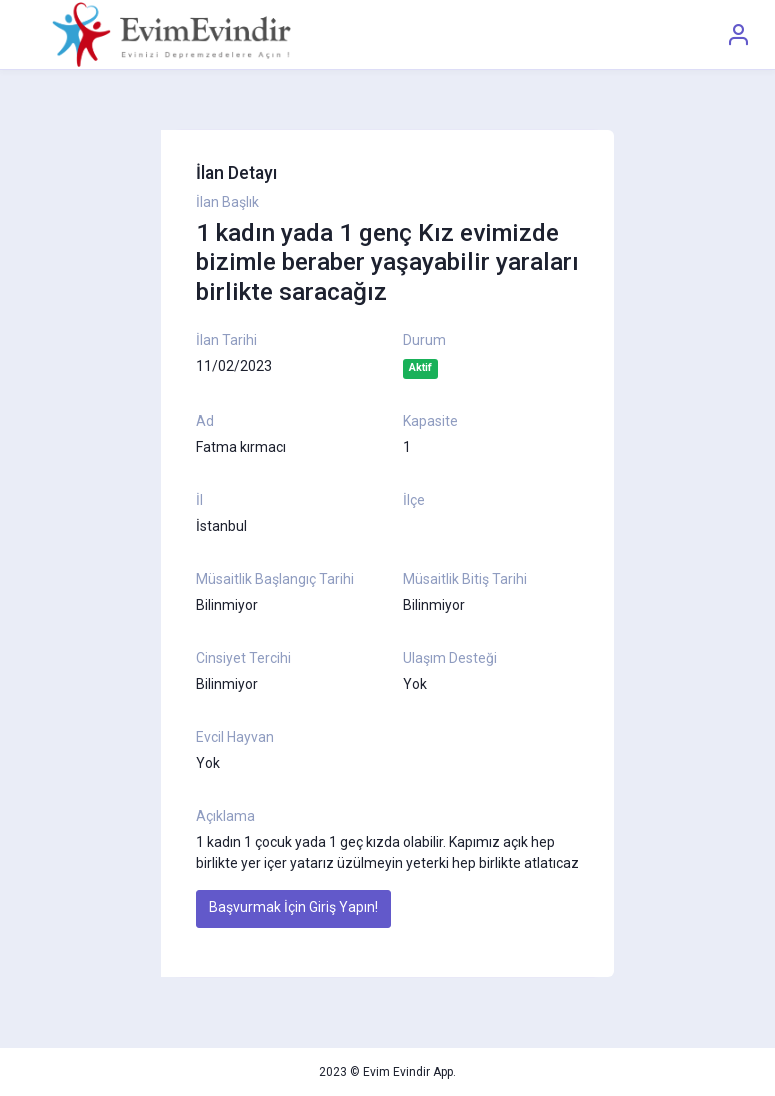 The image size is (775, 1096). Describe the element at coordinates (465, 579) in the screenshot. I see `Müsaitlik Bitiş Tarihi` at that location.